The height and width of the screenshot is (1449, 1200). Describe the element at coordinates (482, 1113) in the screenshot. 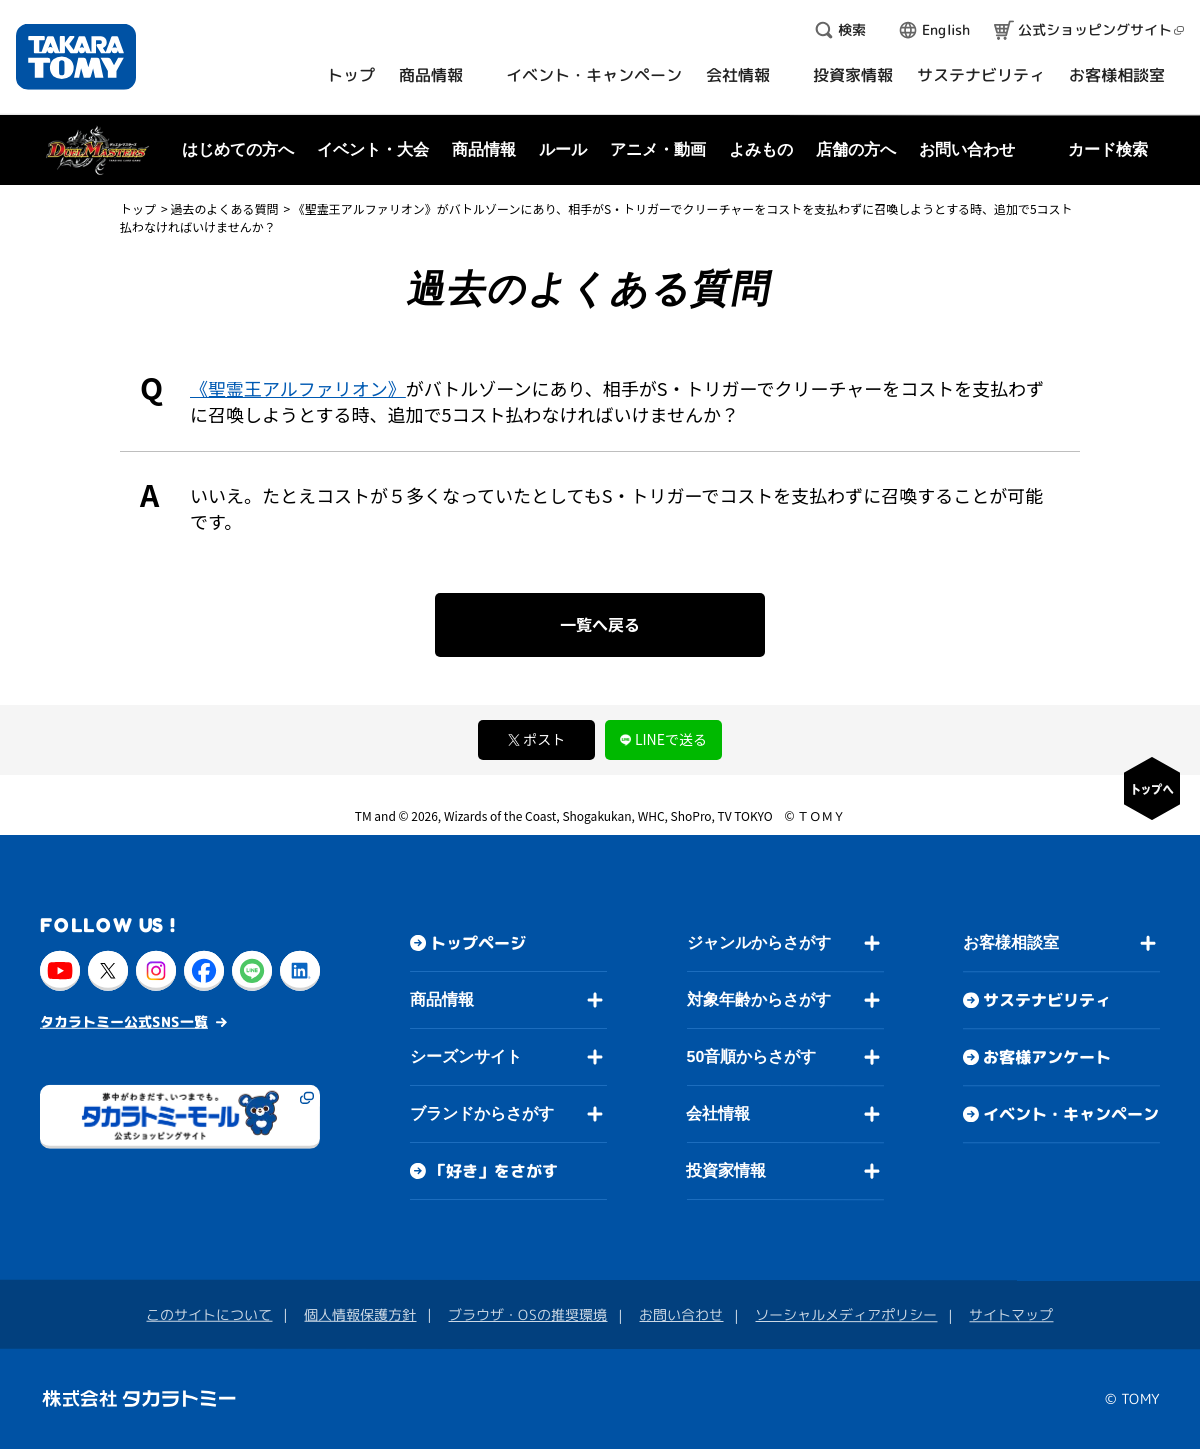

I see `ブランドからさがす` at that location.